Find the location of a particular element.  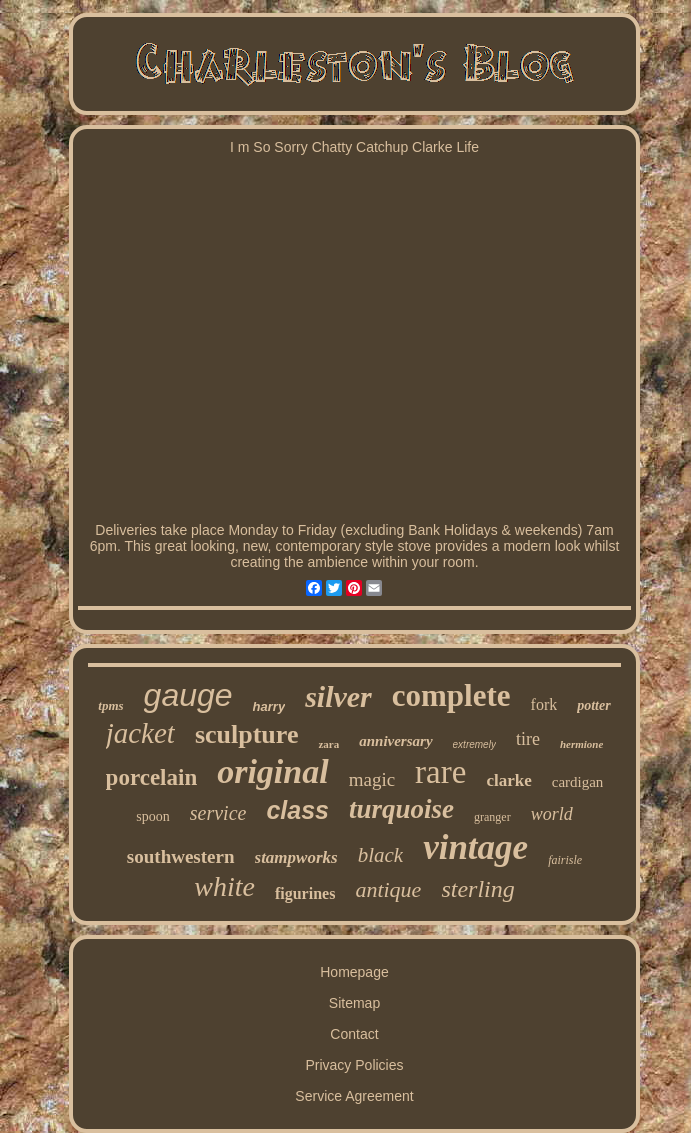

antique is located at coordinates (388, 889).